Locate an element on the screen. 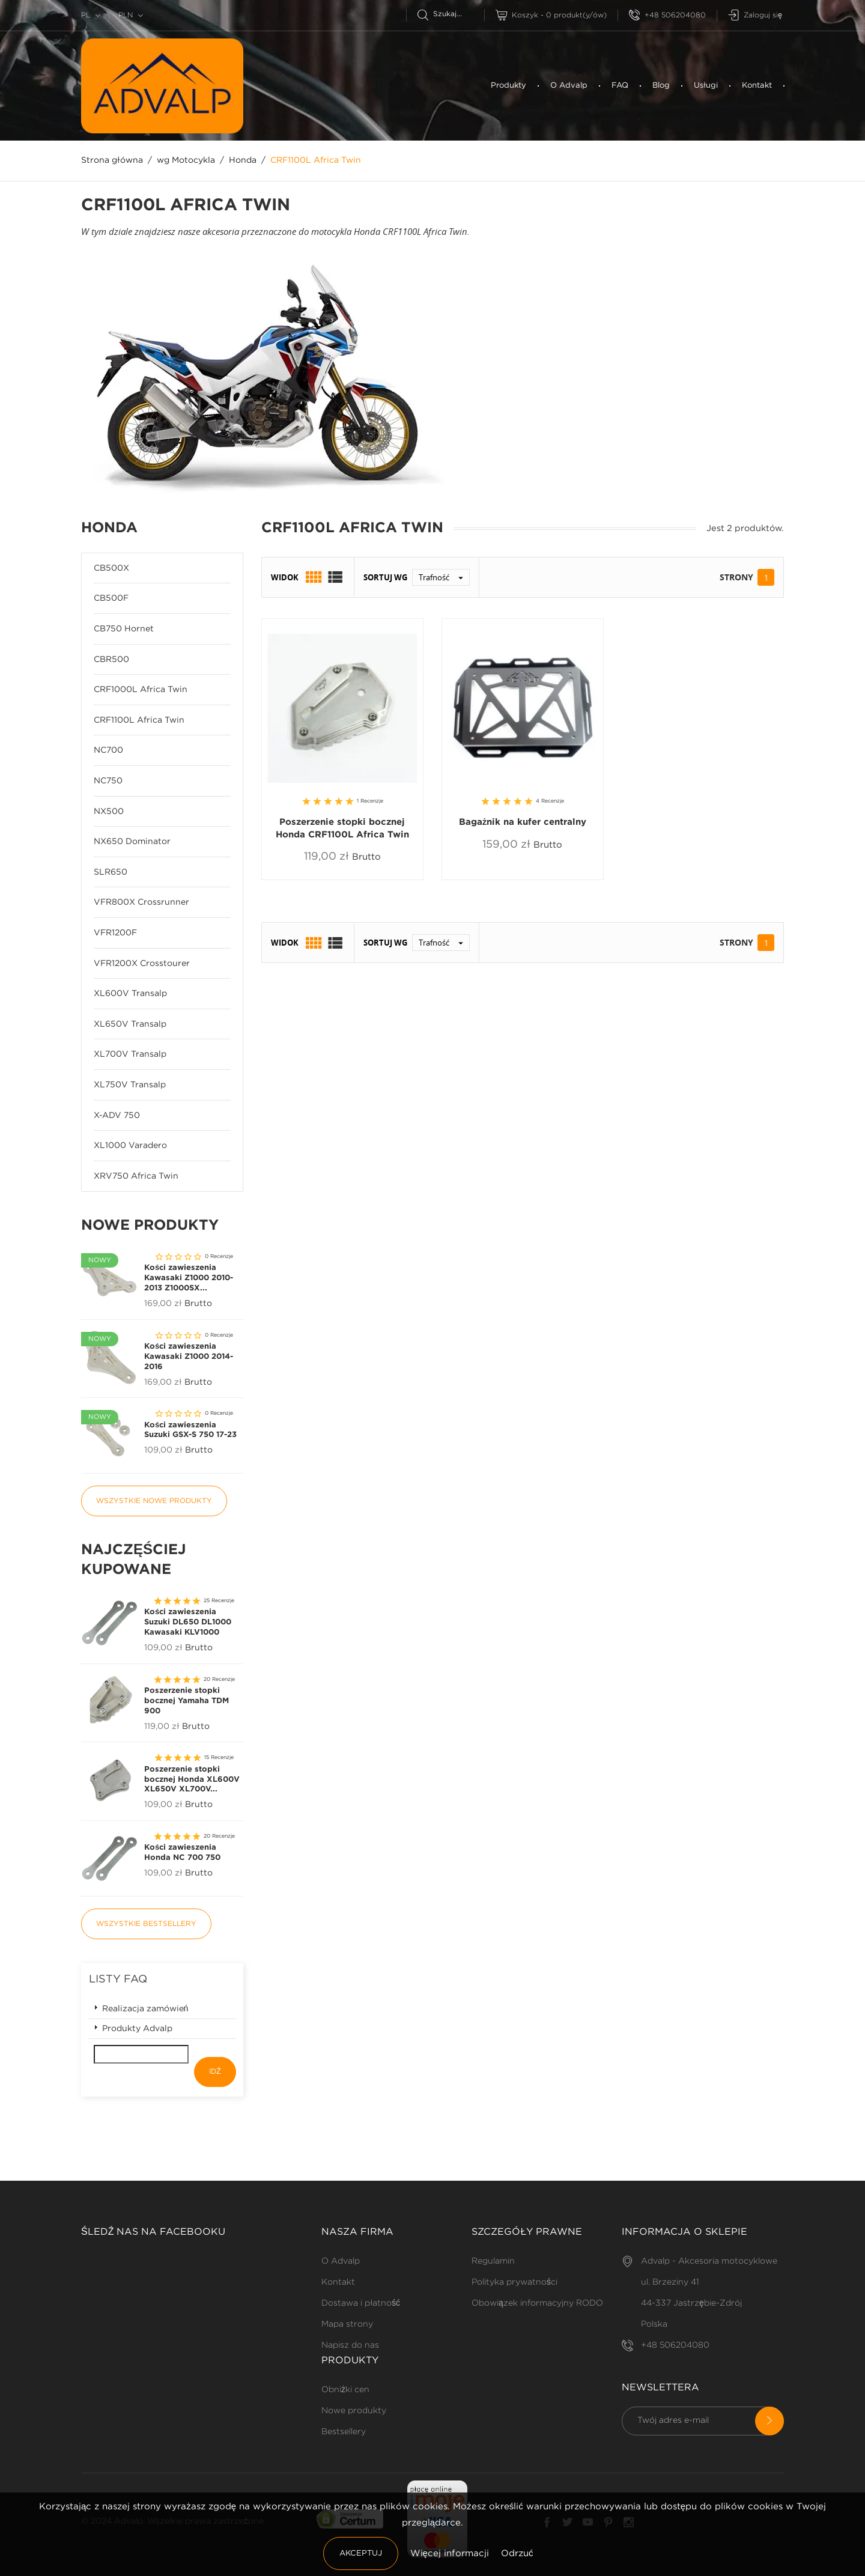  Napisz do nas is located at coordinates (350, 2345).